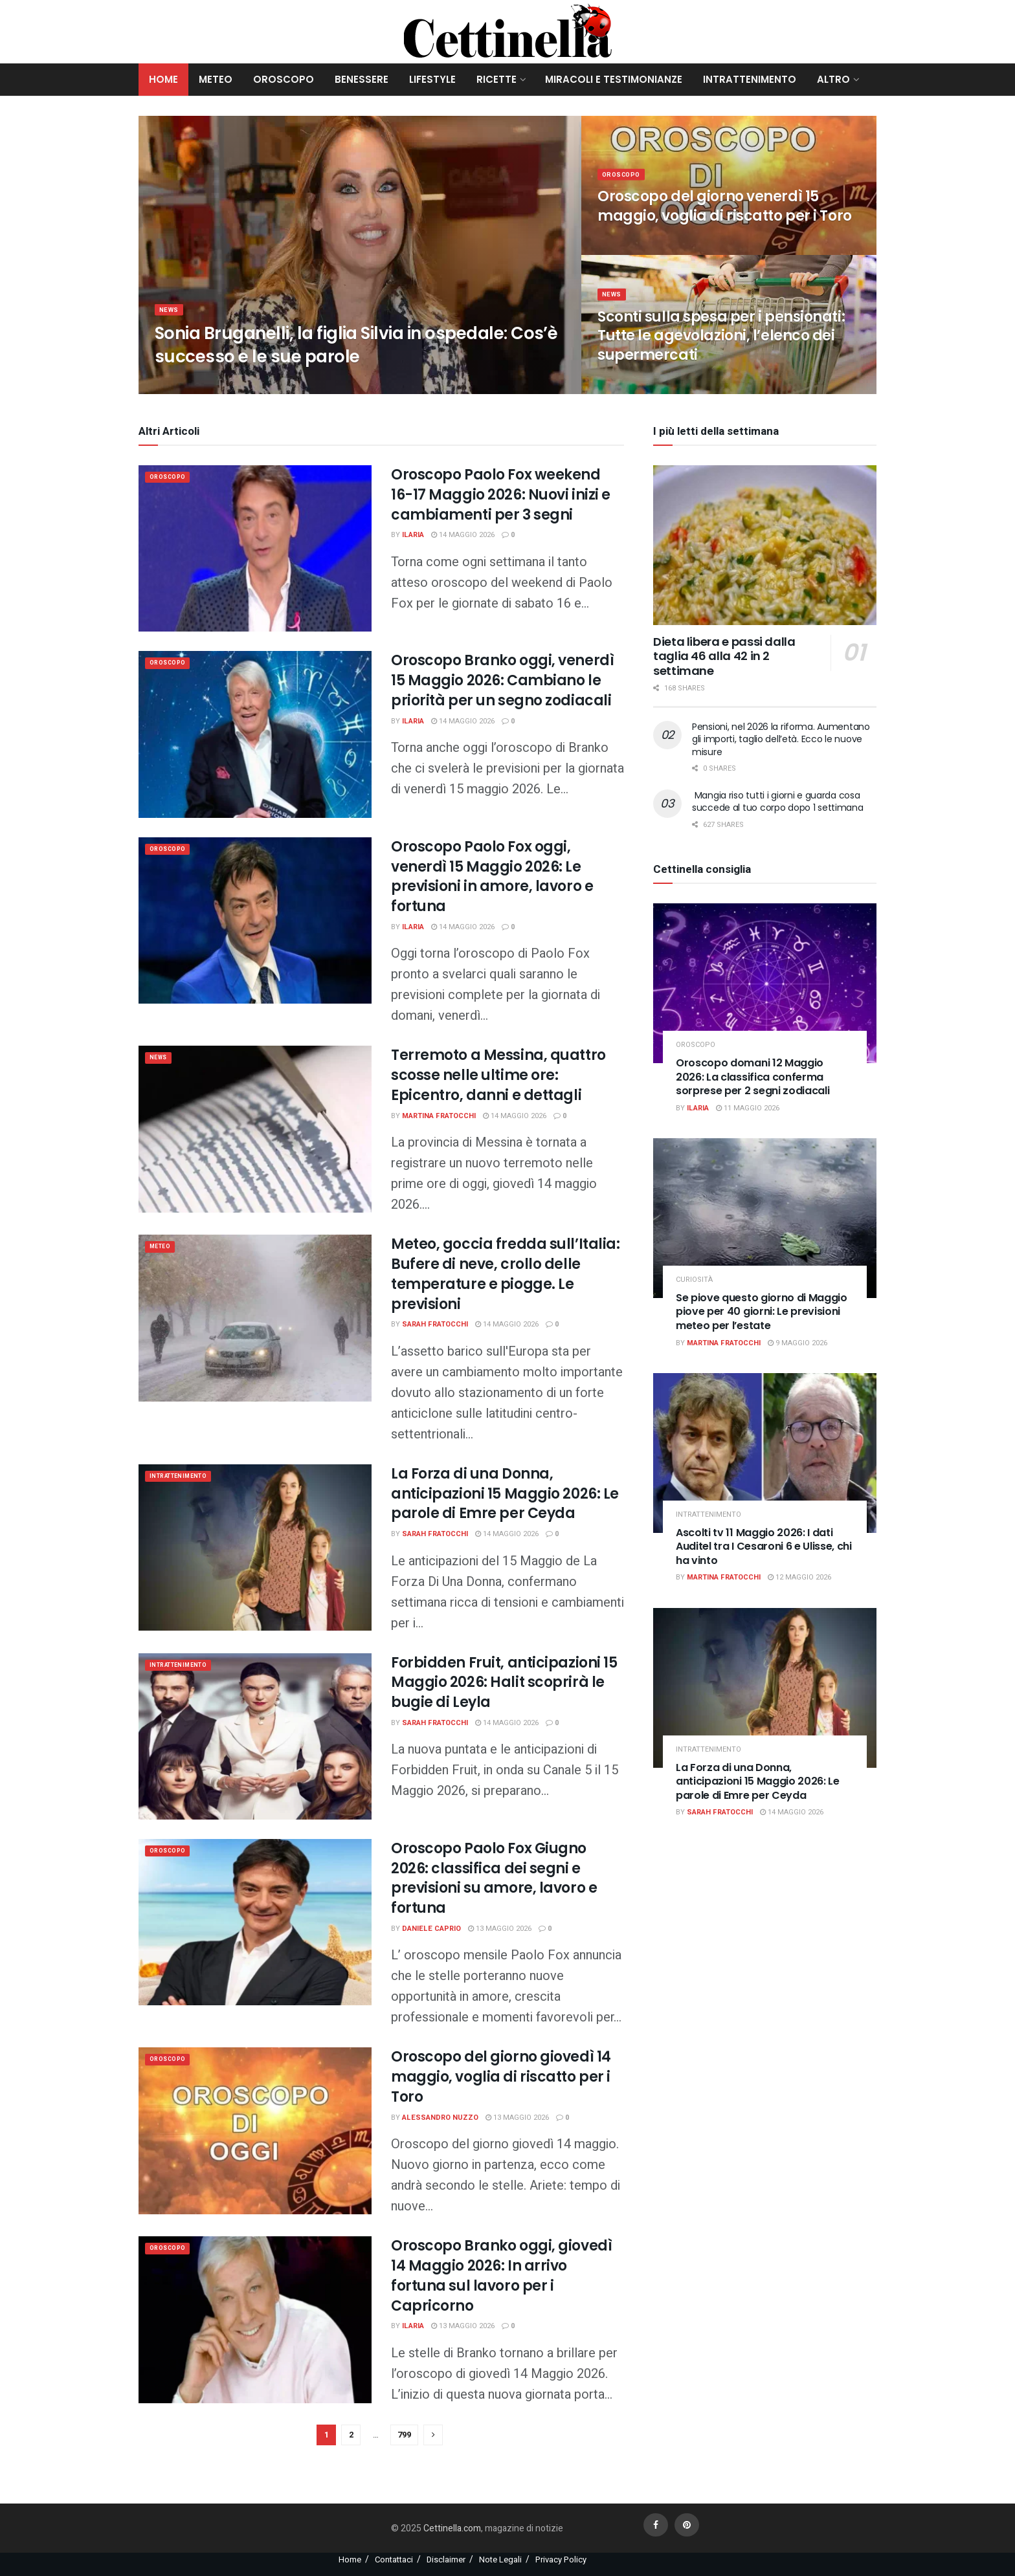 The height and width of the screenshot is (2576, 1015). Describe the element at coordinates (463, 534) in the screenshot. I see `14 Maggio 2026` at that location.